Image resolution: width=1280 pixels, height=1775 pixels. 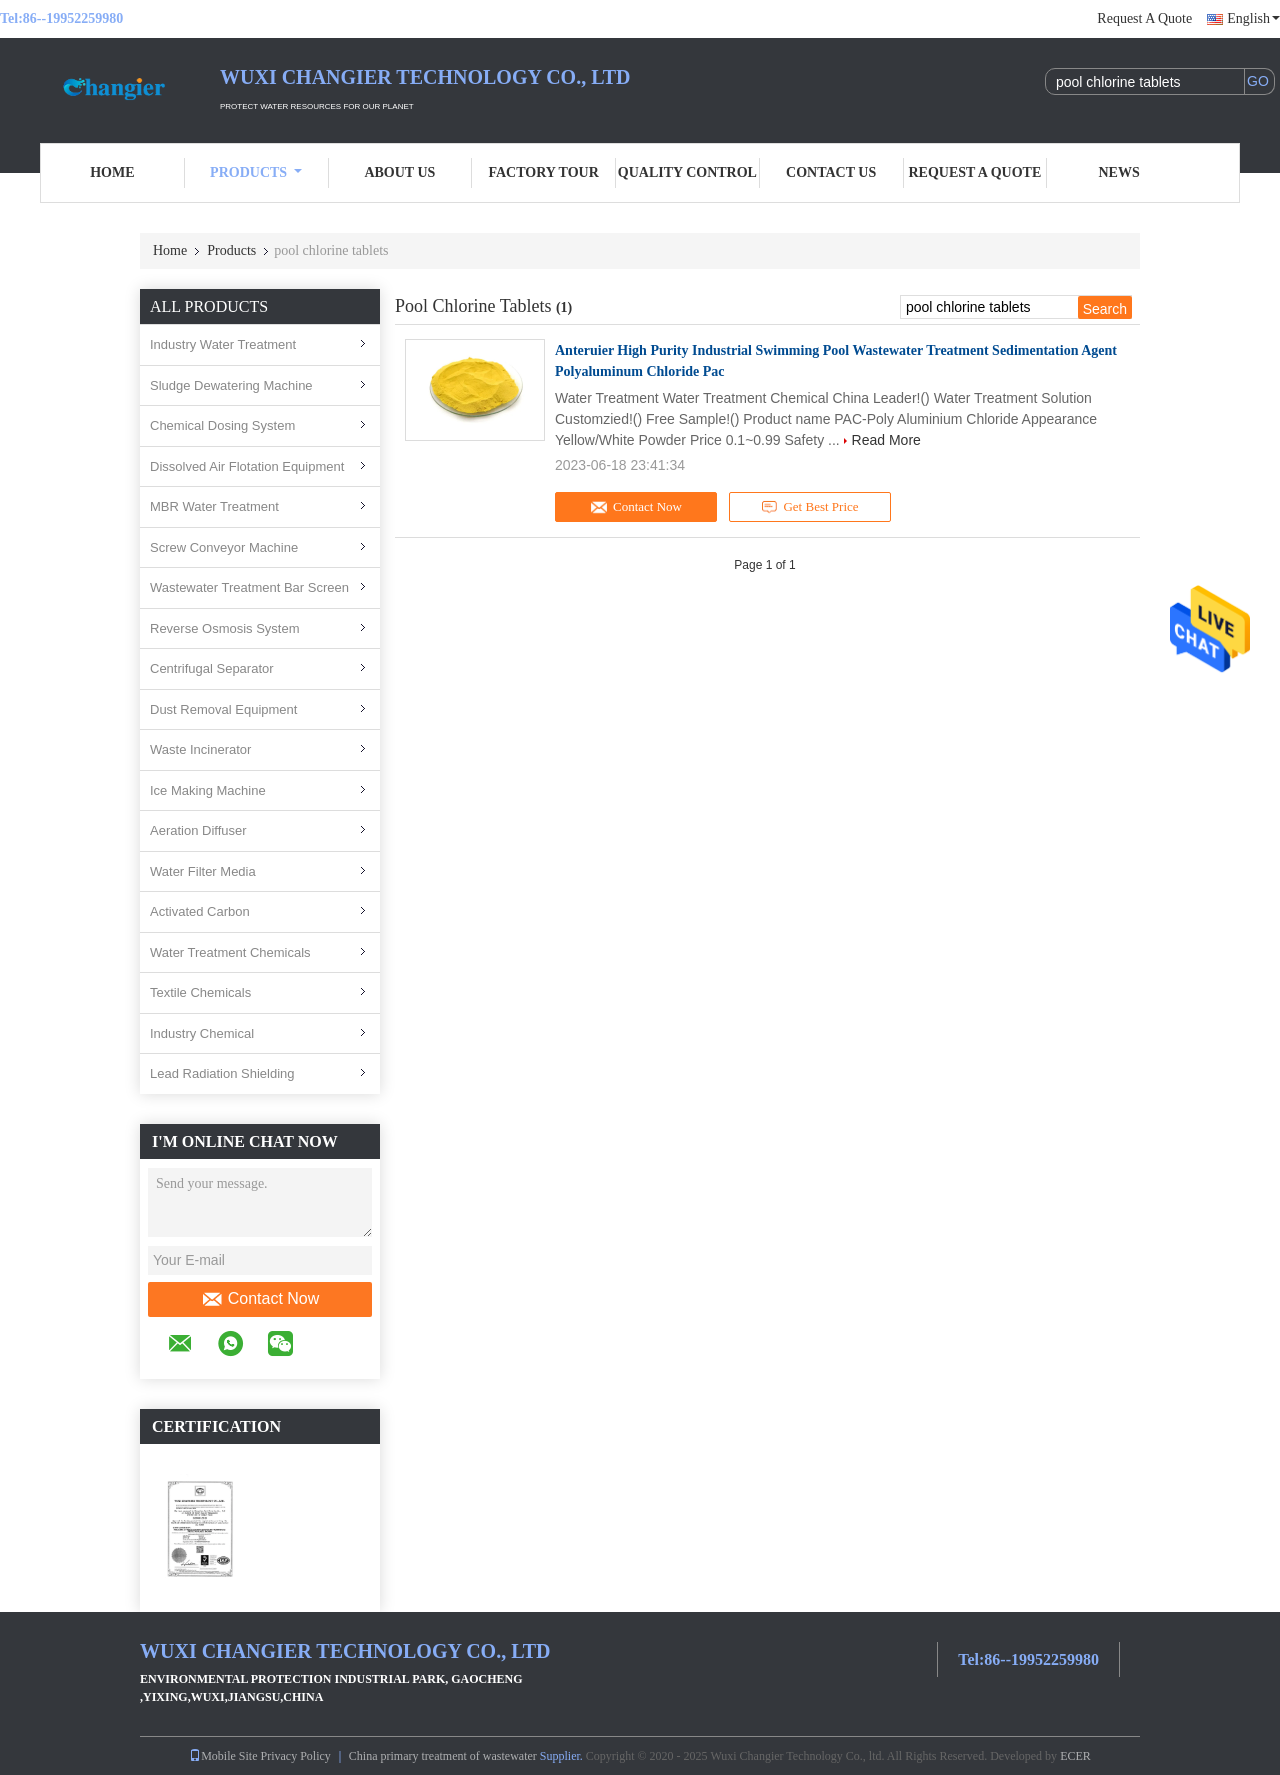 I want to click on Sludge Dewatering Machine, so click(x=231, y=385).